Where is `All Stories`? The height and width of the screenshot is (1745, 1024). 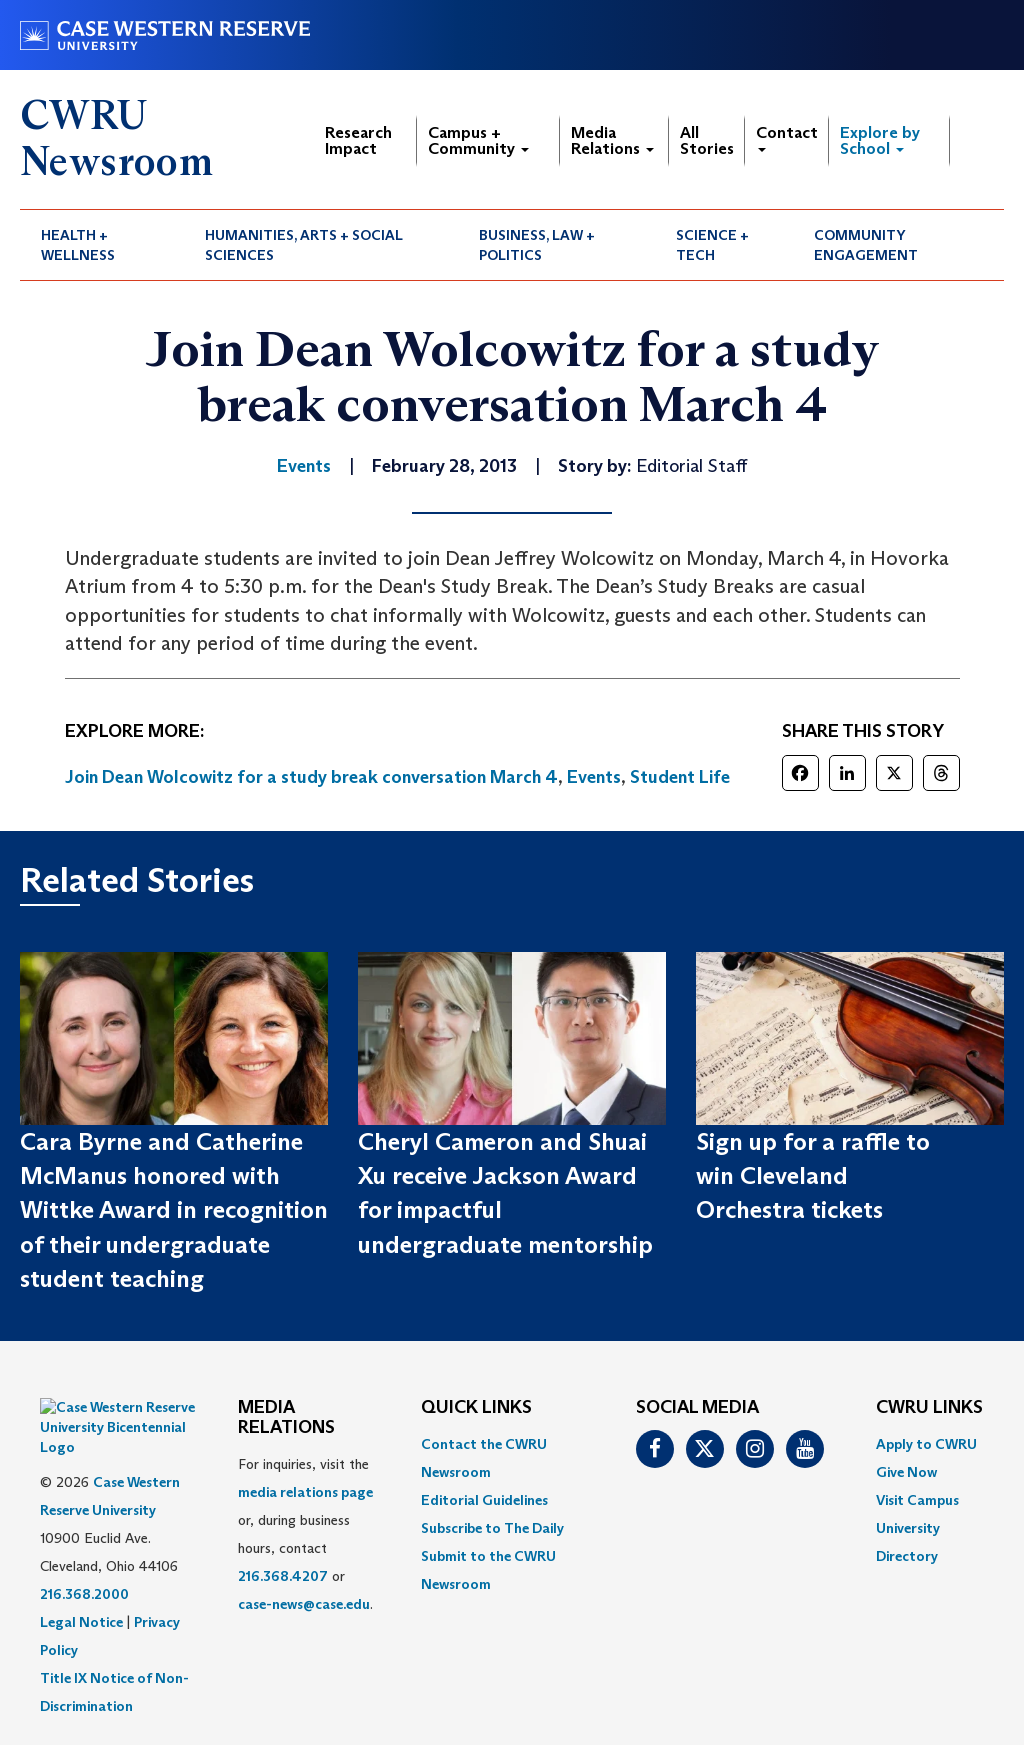
All Stories is located at coordinates (707, 140).